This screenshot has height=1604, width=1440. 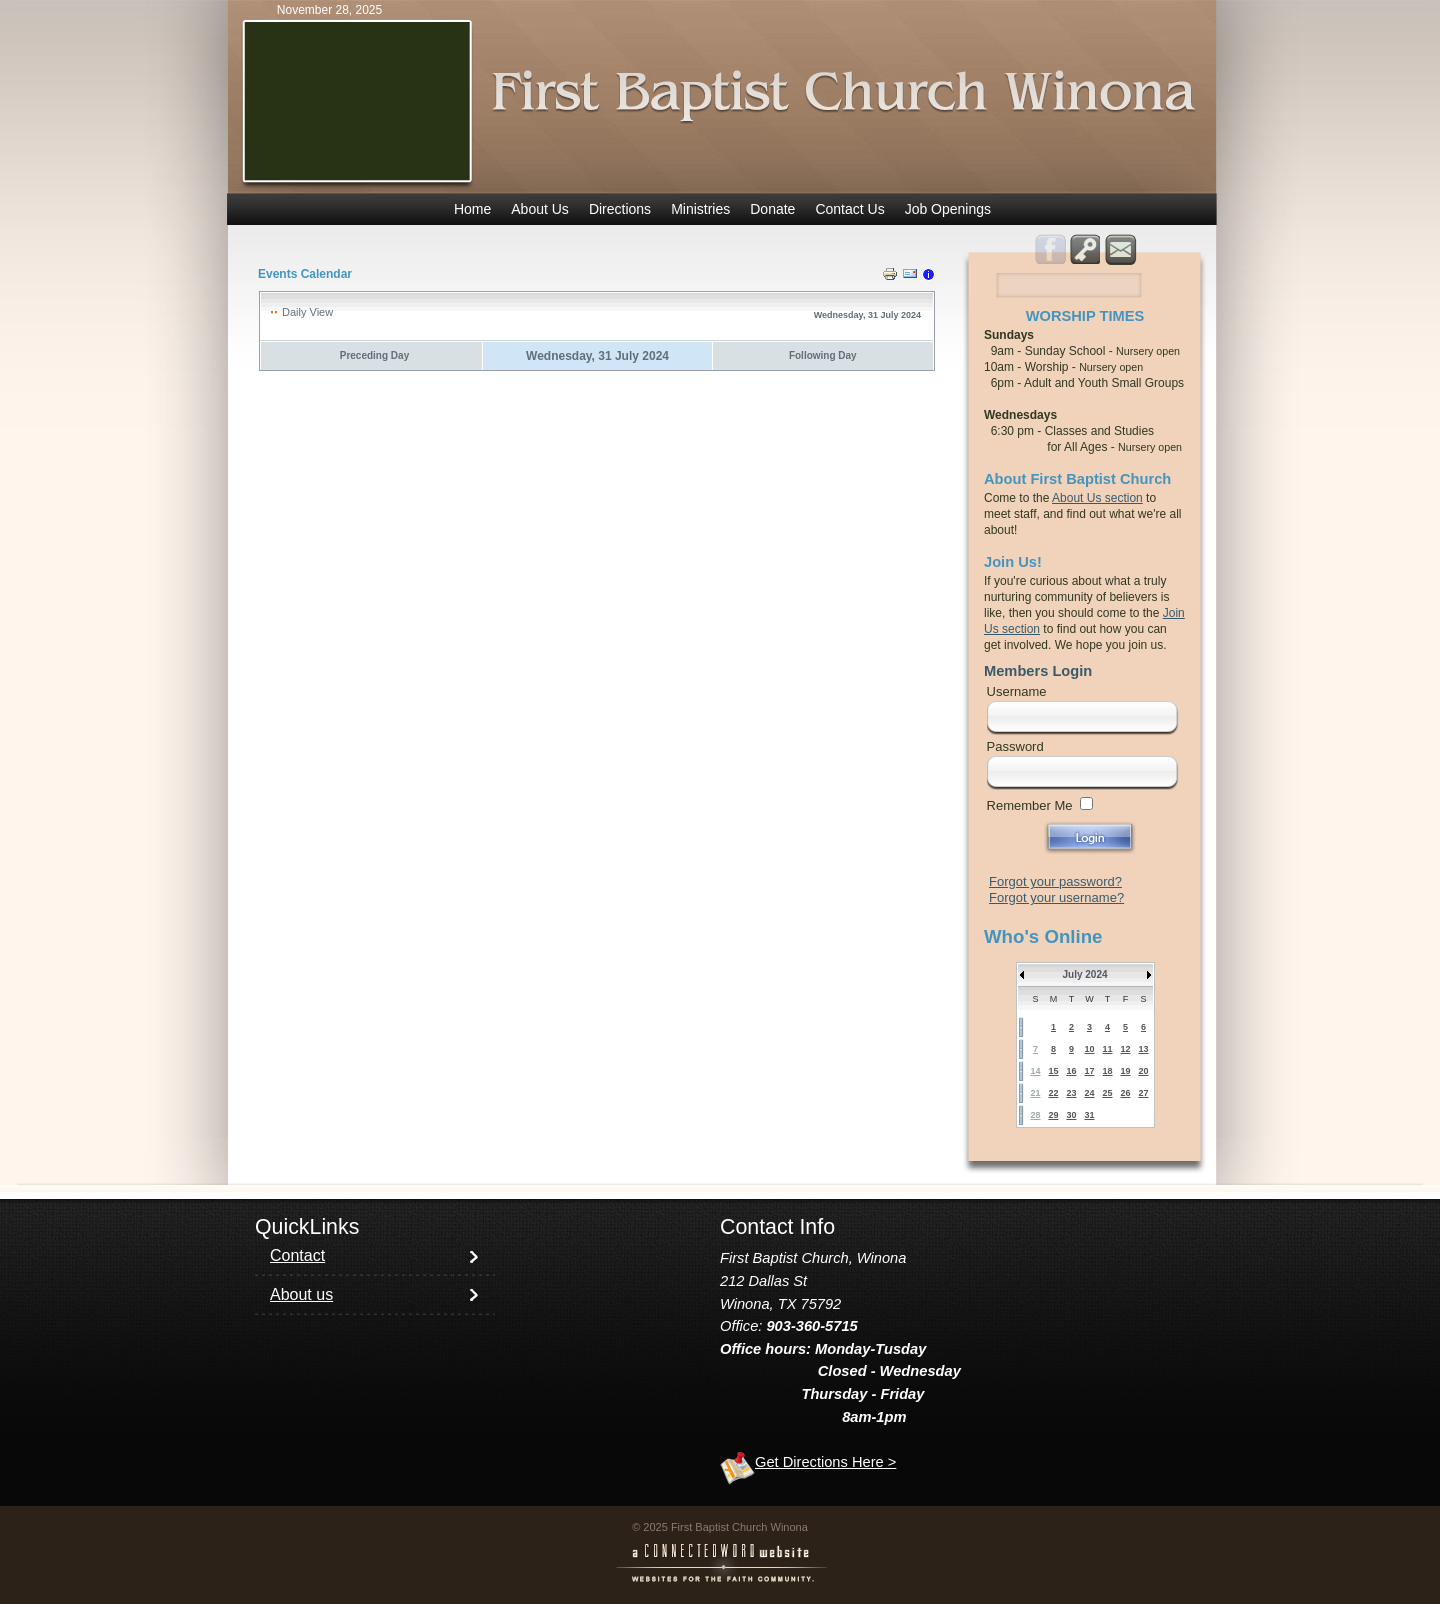 What do you see at coordinates (1107, 1049) in the screenshot?
I see `11` at bounding box center [1107, 1049].